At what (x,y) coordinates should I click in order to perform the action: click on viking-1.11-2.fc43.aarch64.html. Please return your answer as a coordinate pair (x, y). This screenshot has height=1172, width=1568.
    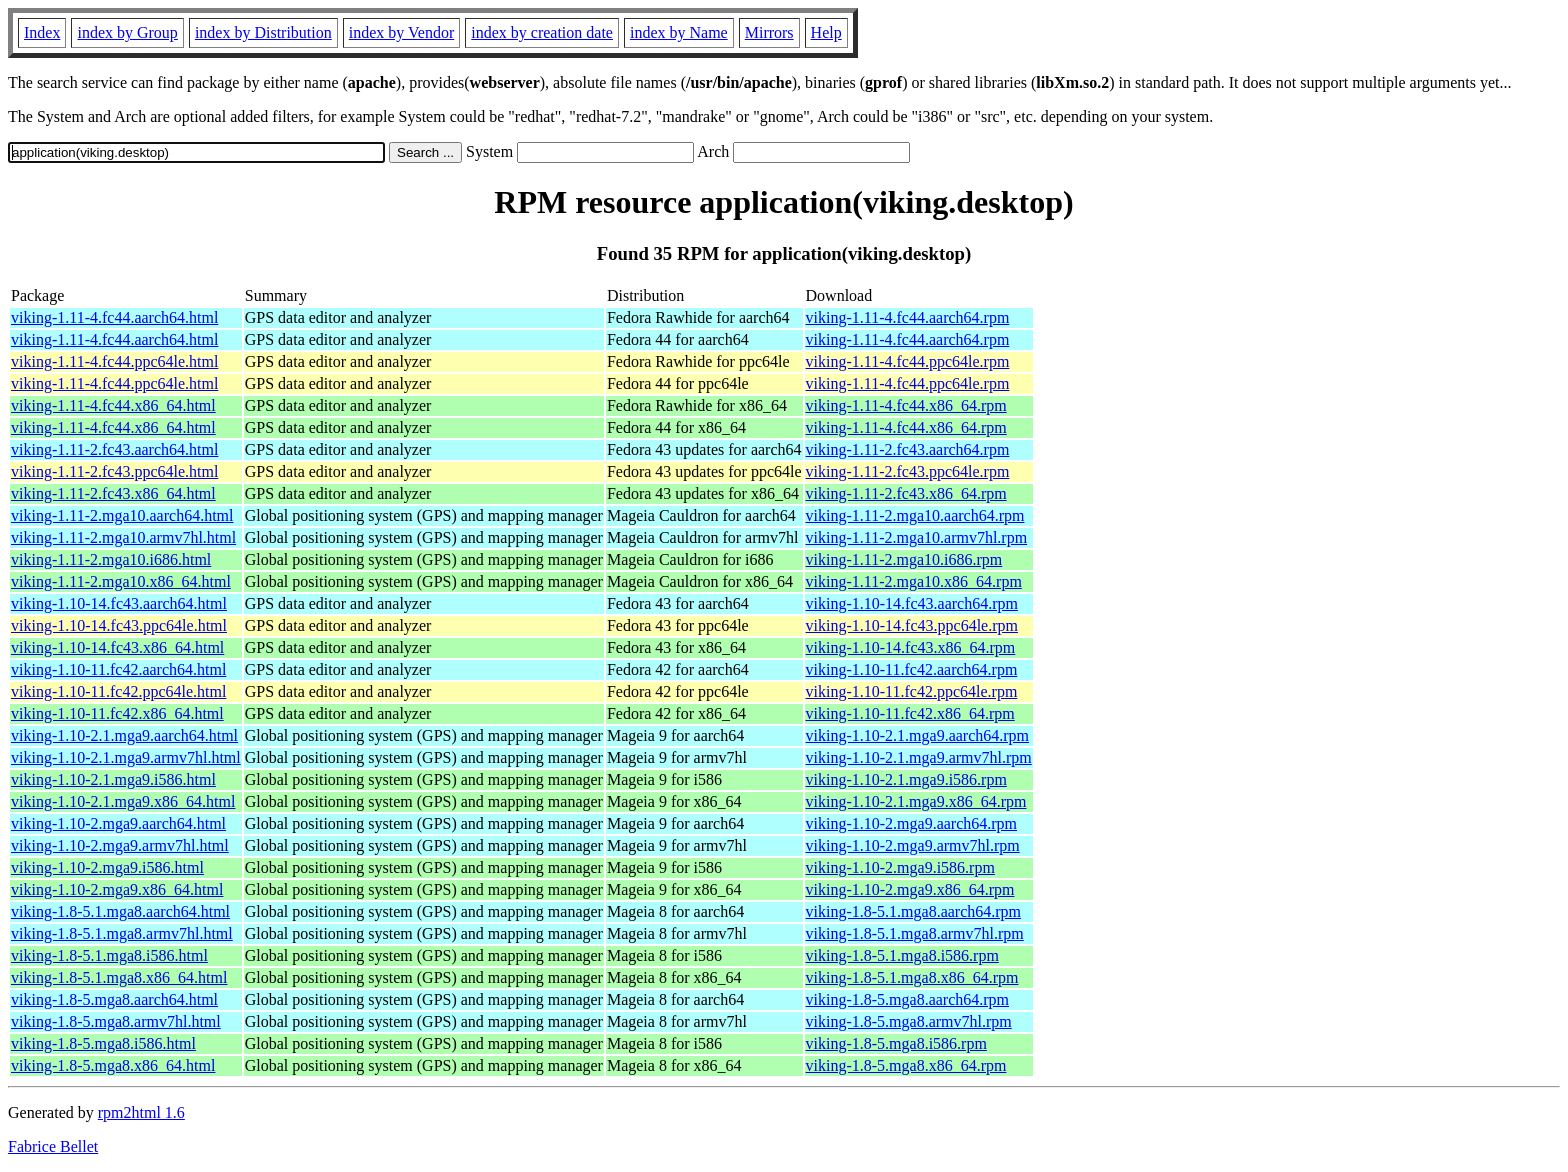
    Looking at the image, I should click on (114, 449).